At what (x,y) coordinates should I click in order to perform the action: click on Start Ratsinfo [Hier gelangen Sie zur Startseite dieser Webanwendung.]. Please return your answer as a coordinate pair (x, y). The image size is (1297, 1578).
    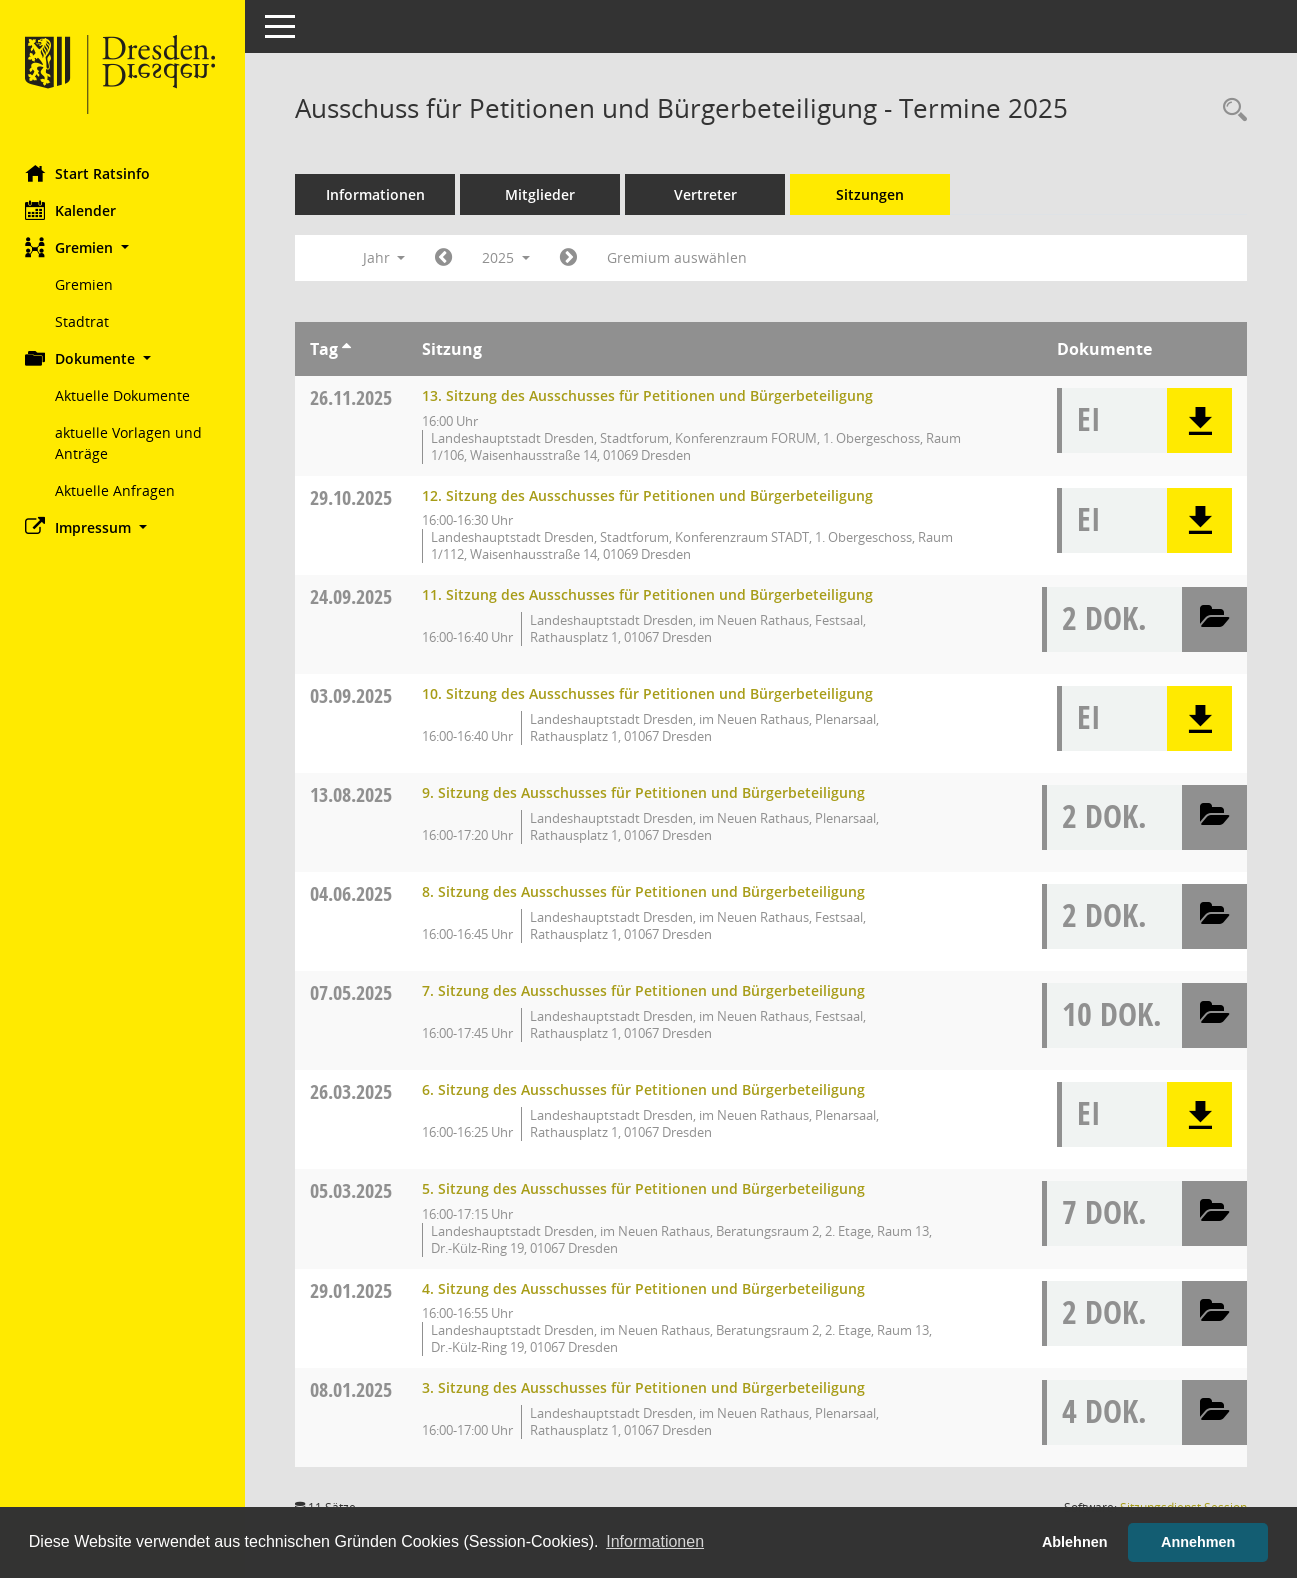
    Looking at the image, I should click on (92, 173).